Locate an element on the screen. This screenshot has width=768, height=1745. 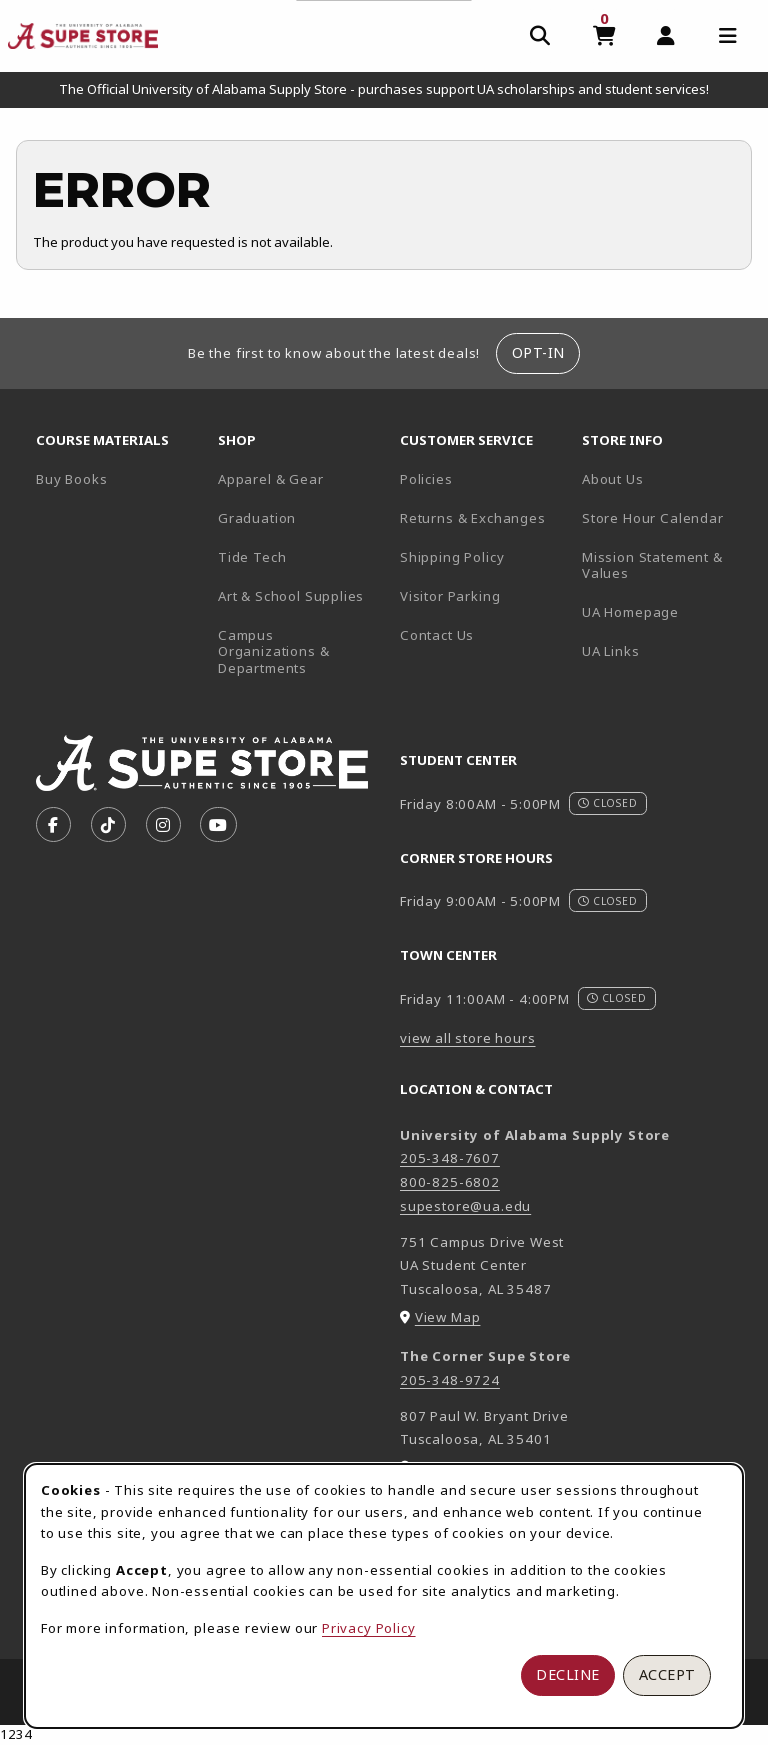
205-348-7607 is located at coordinates (450, 1158).